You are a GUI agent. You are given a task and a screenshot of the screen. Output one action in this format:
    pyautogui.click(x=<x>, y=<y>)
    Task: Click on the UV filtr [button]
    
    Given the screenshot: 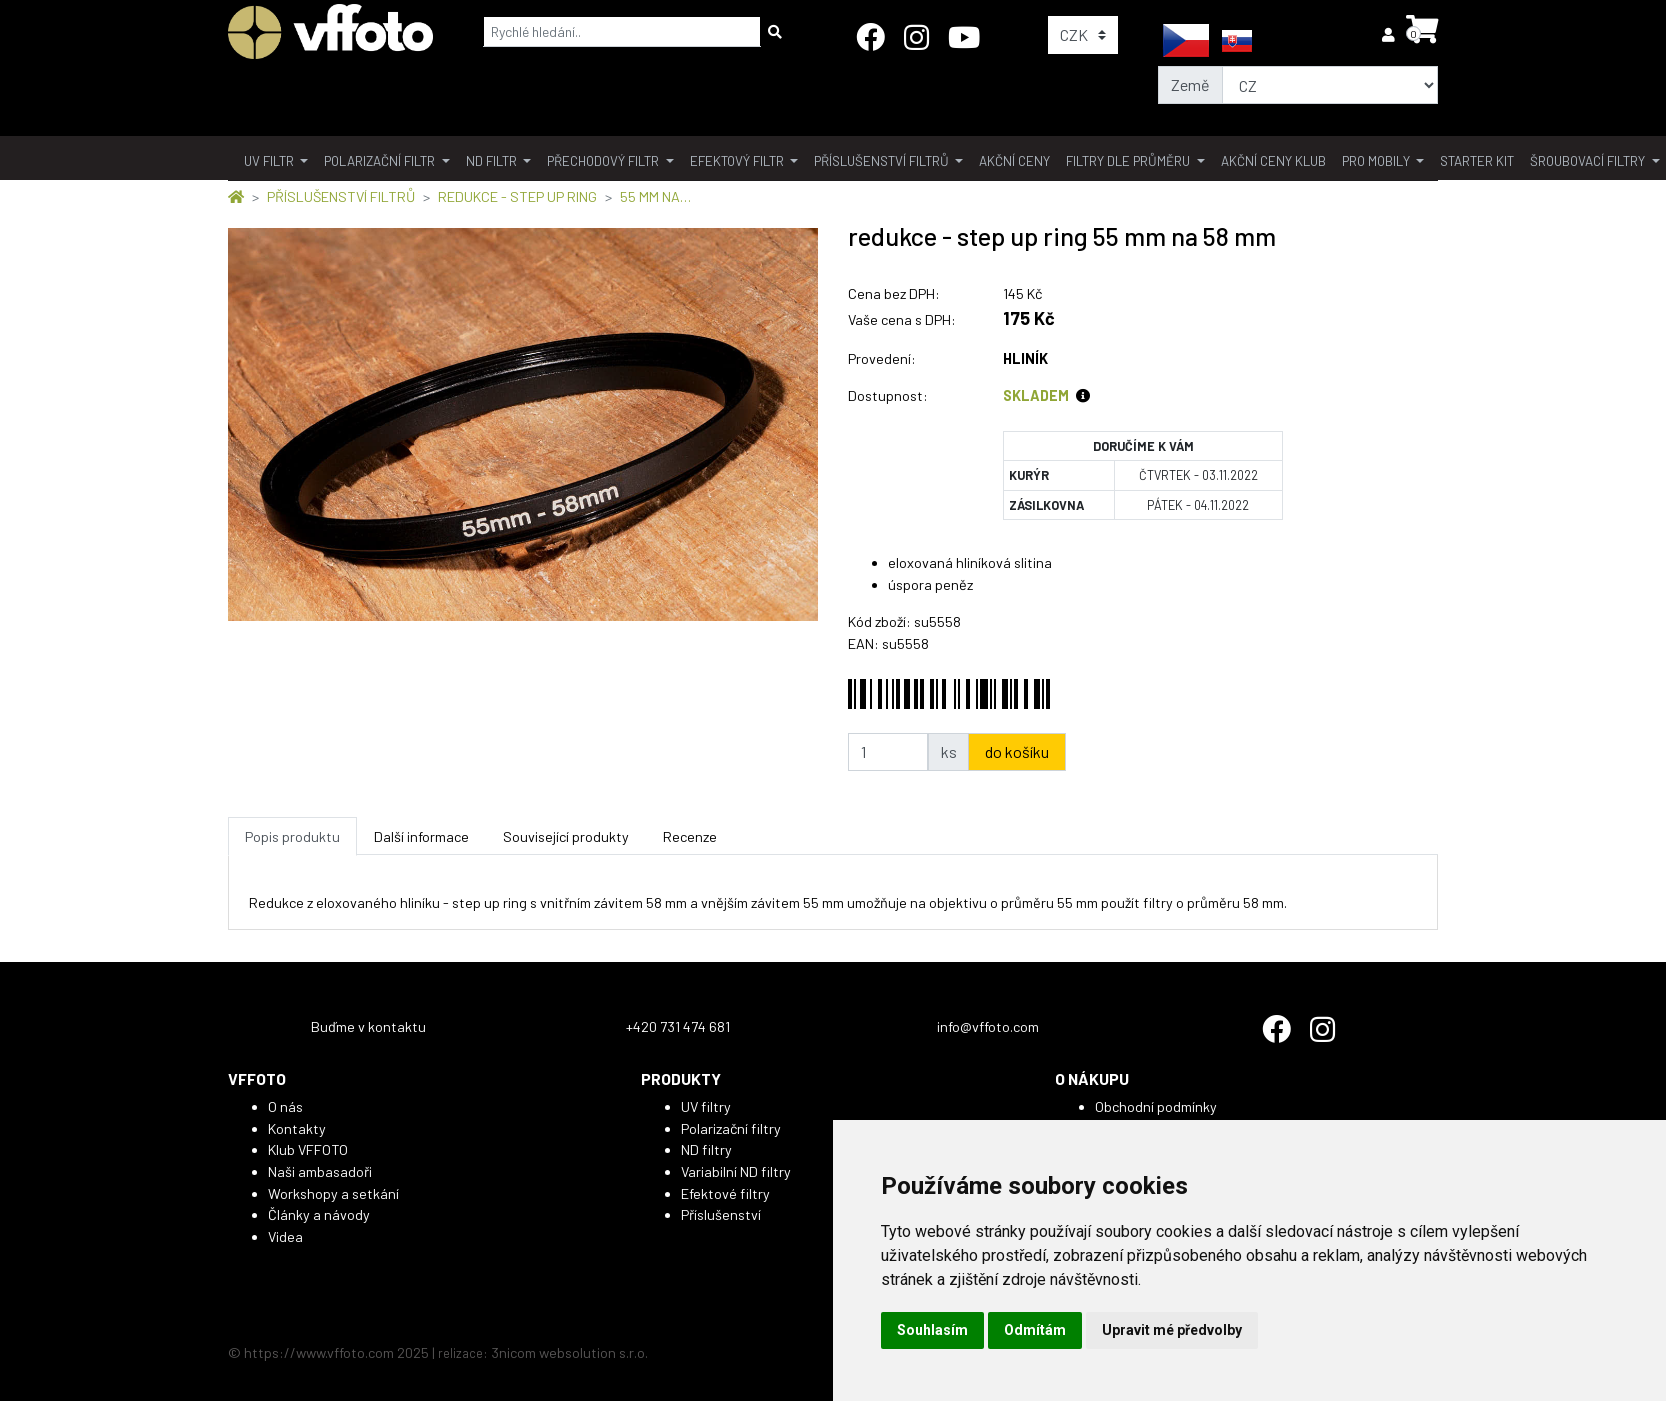 What is the action you would take?
    pyautogui.click(x=270, y=161)
    